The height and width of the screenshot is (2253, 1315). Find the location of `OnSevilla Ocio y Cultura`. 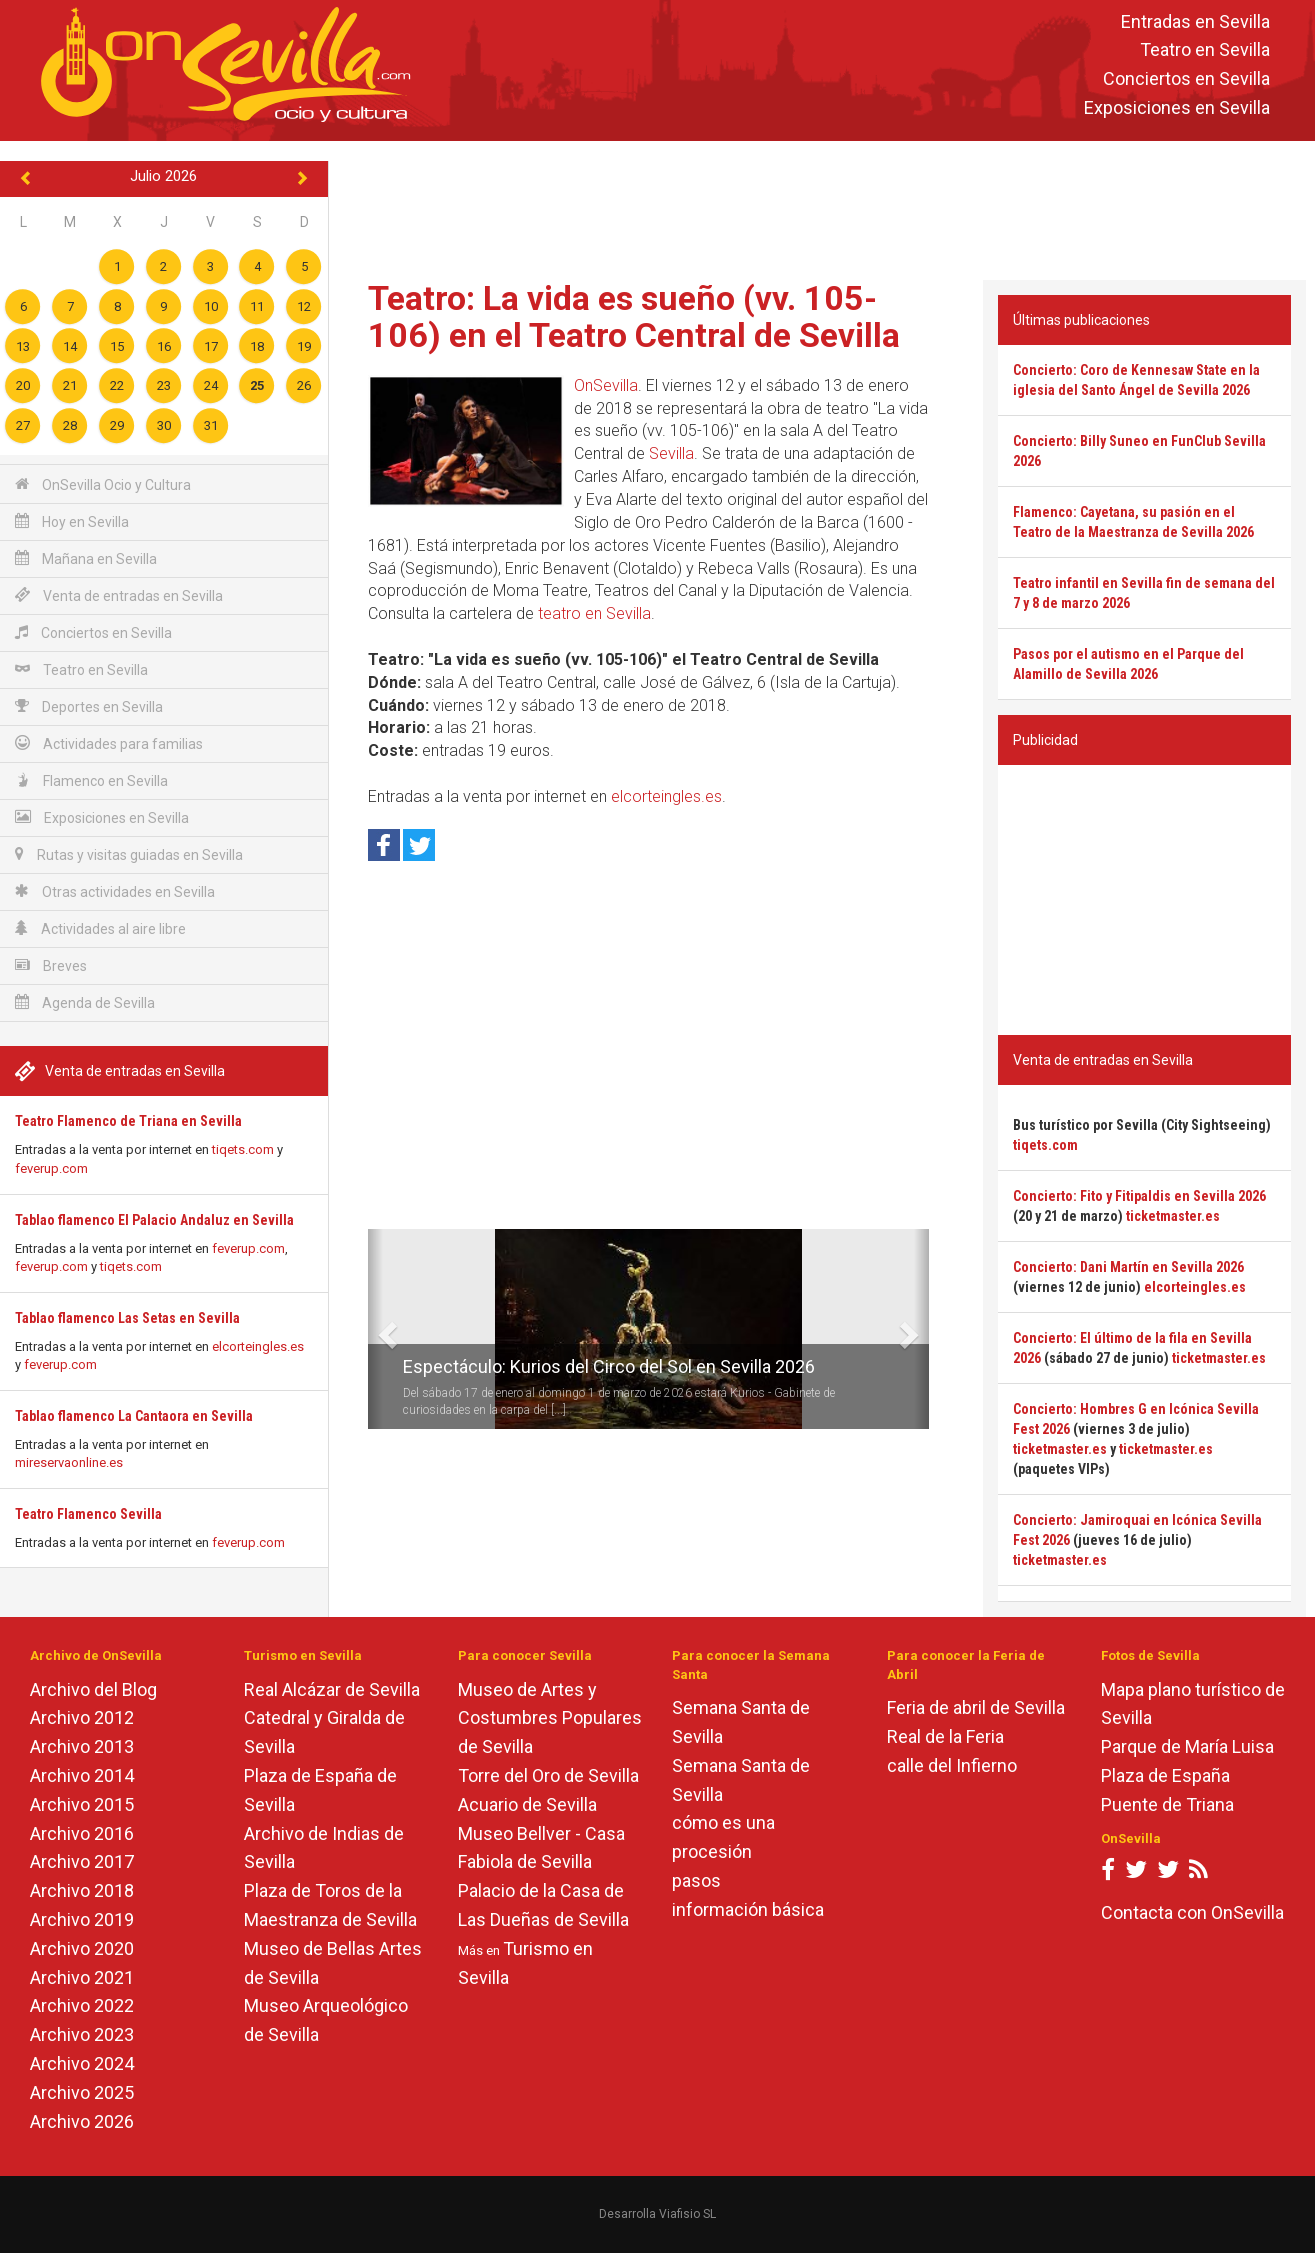

OnSevilla Ocio y Cultura is located at coordinates (103, 484).